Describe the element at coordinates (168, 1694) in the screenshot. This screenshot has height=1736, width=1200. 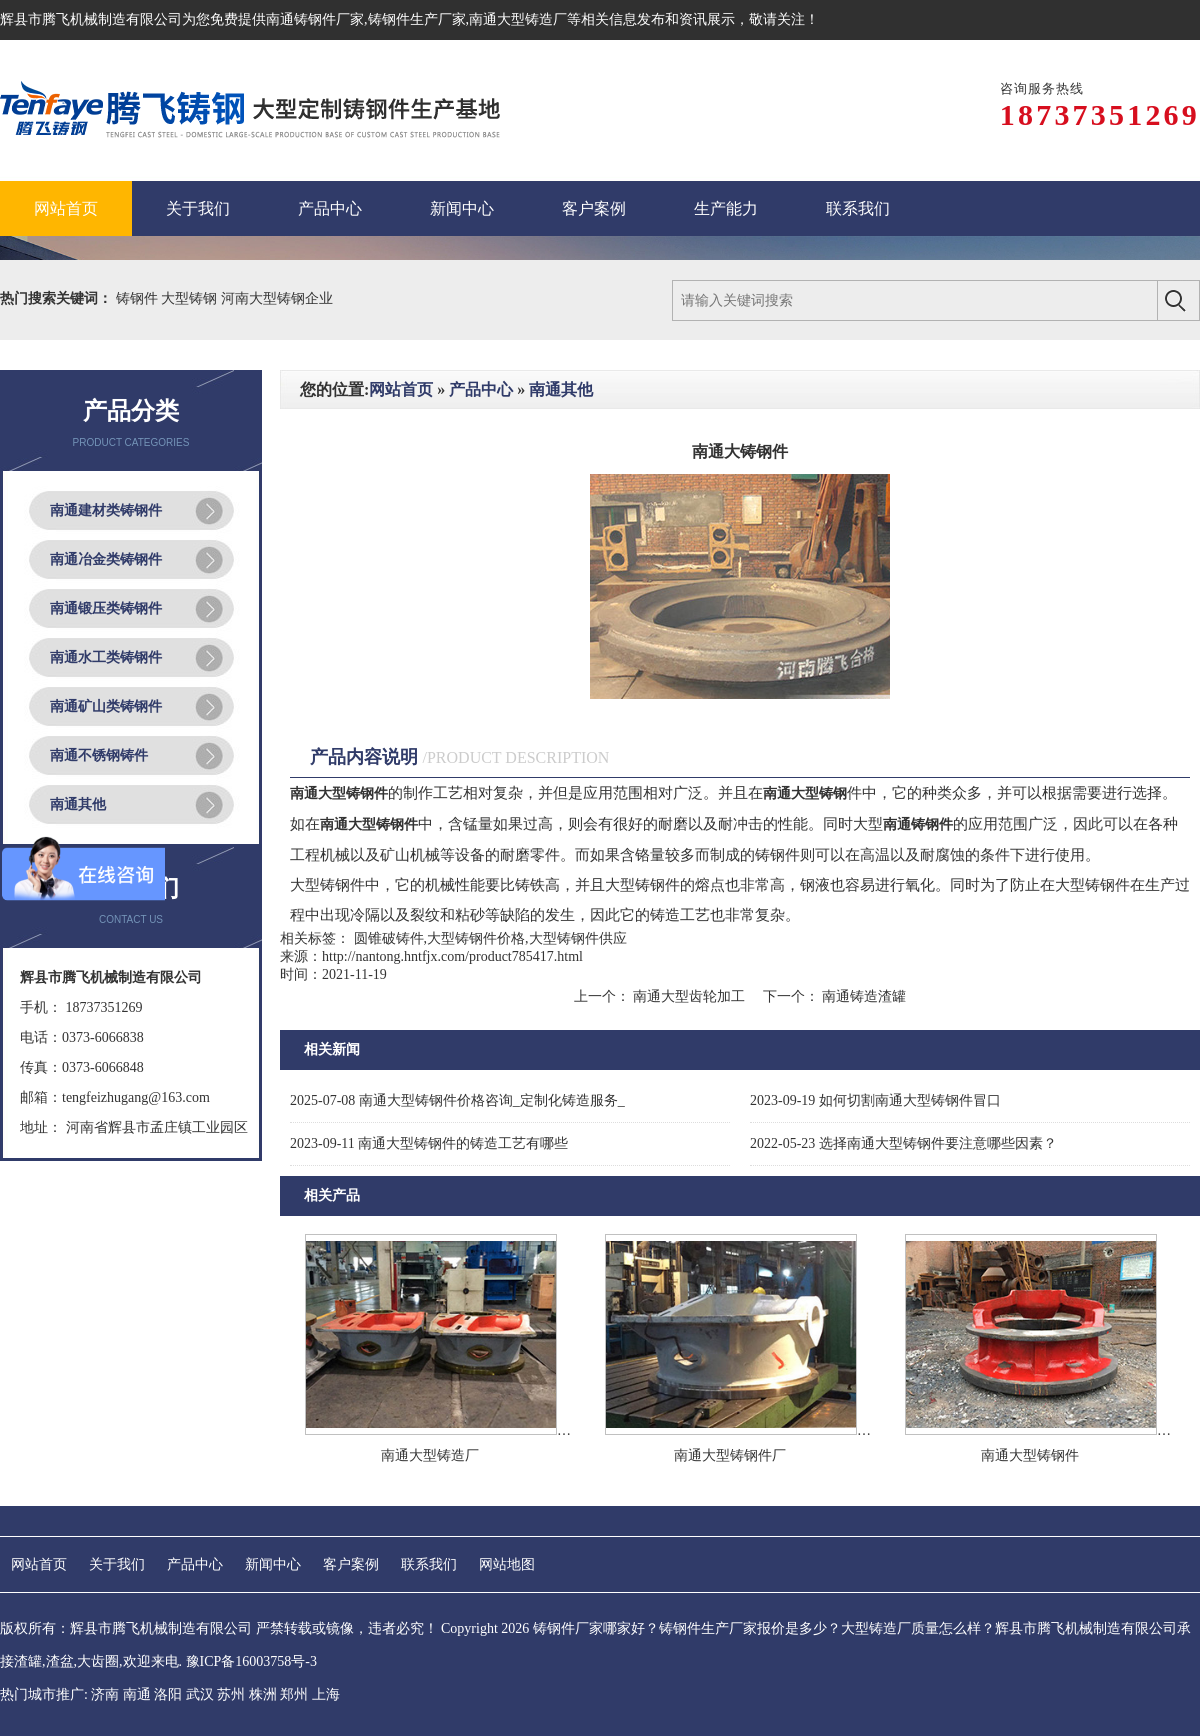
I see `洛阳` at that location.